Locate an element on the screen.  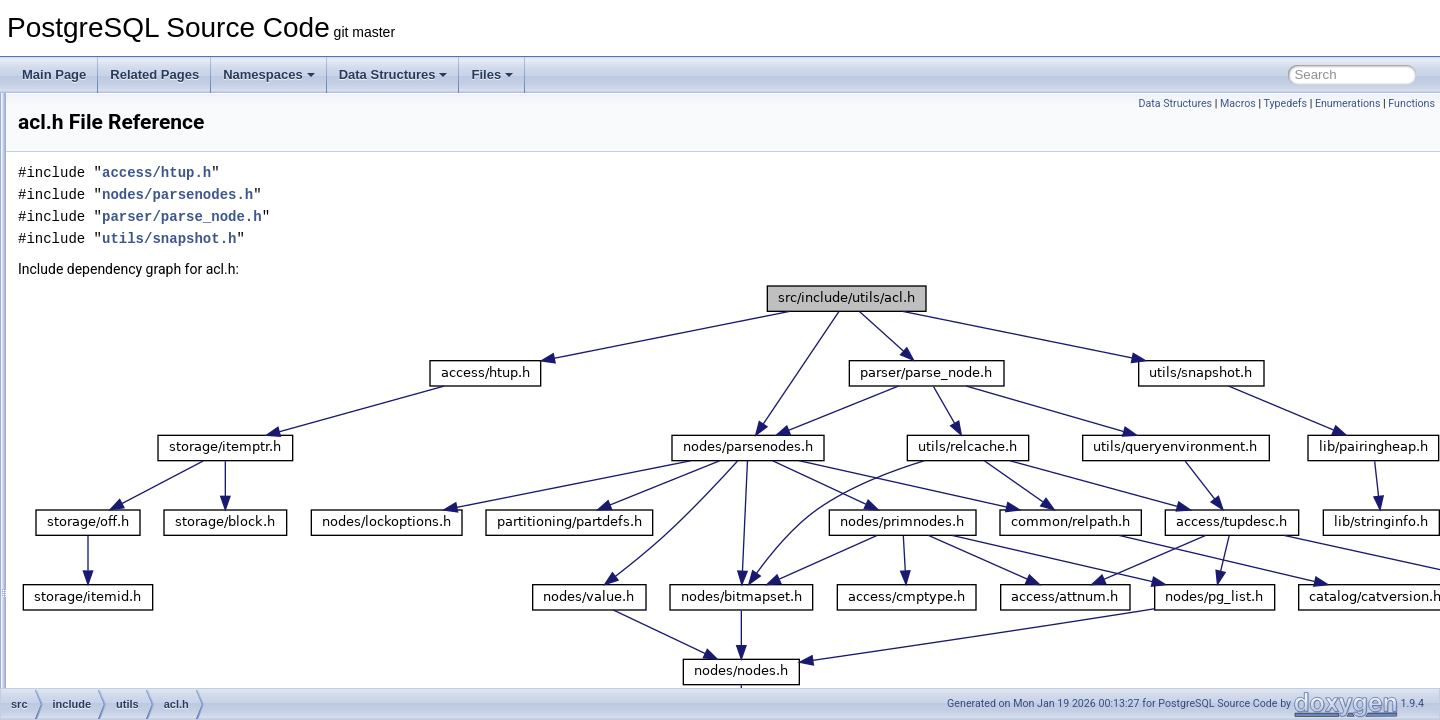
Functions is located at coordinates (1411, 103).